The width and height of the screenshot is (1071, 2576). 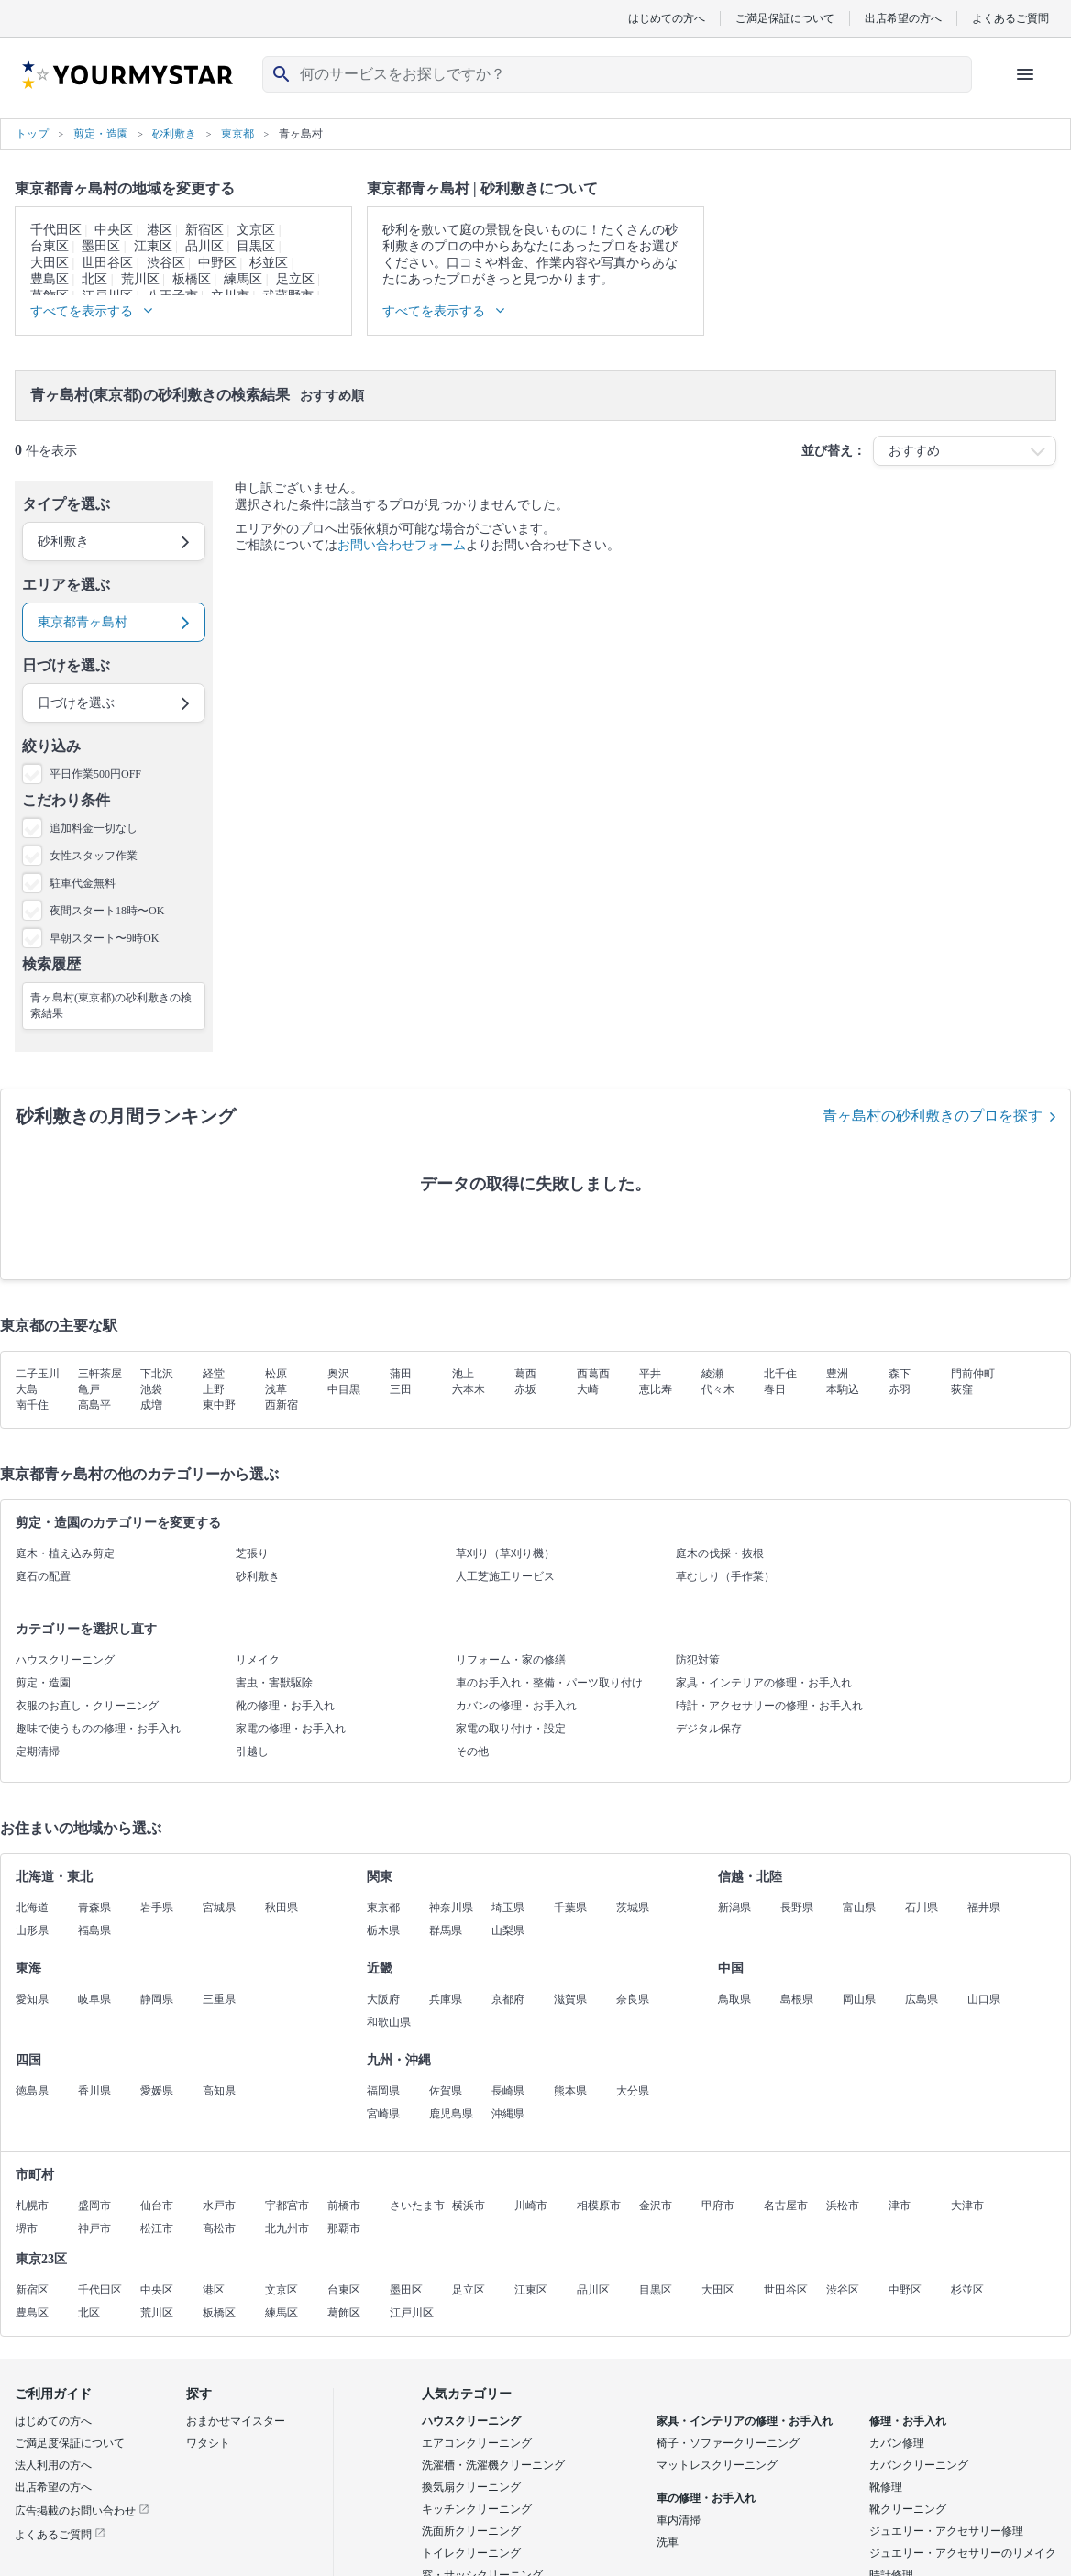 What do you see at coordinates (83, 883) in the screenshot?
I see `駐車代金無料` at bounding box center [83, 883].